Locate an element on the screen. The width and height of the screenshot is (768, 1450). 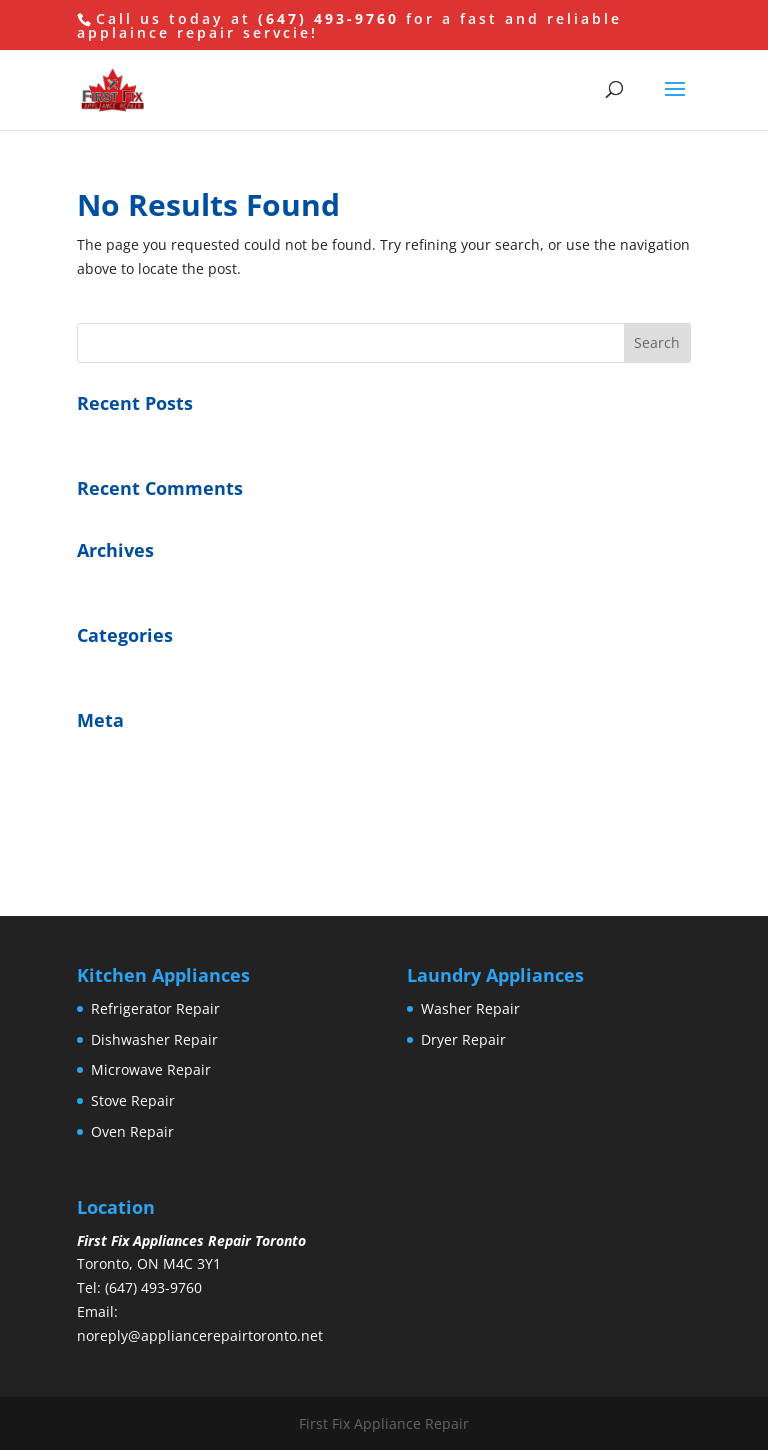
July 2016 is located at coordinates (107, 582).